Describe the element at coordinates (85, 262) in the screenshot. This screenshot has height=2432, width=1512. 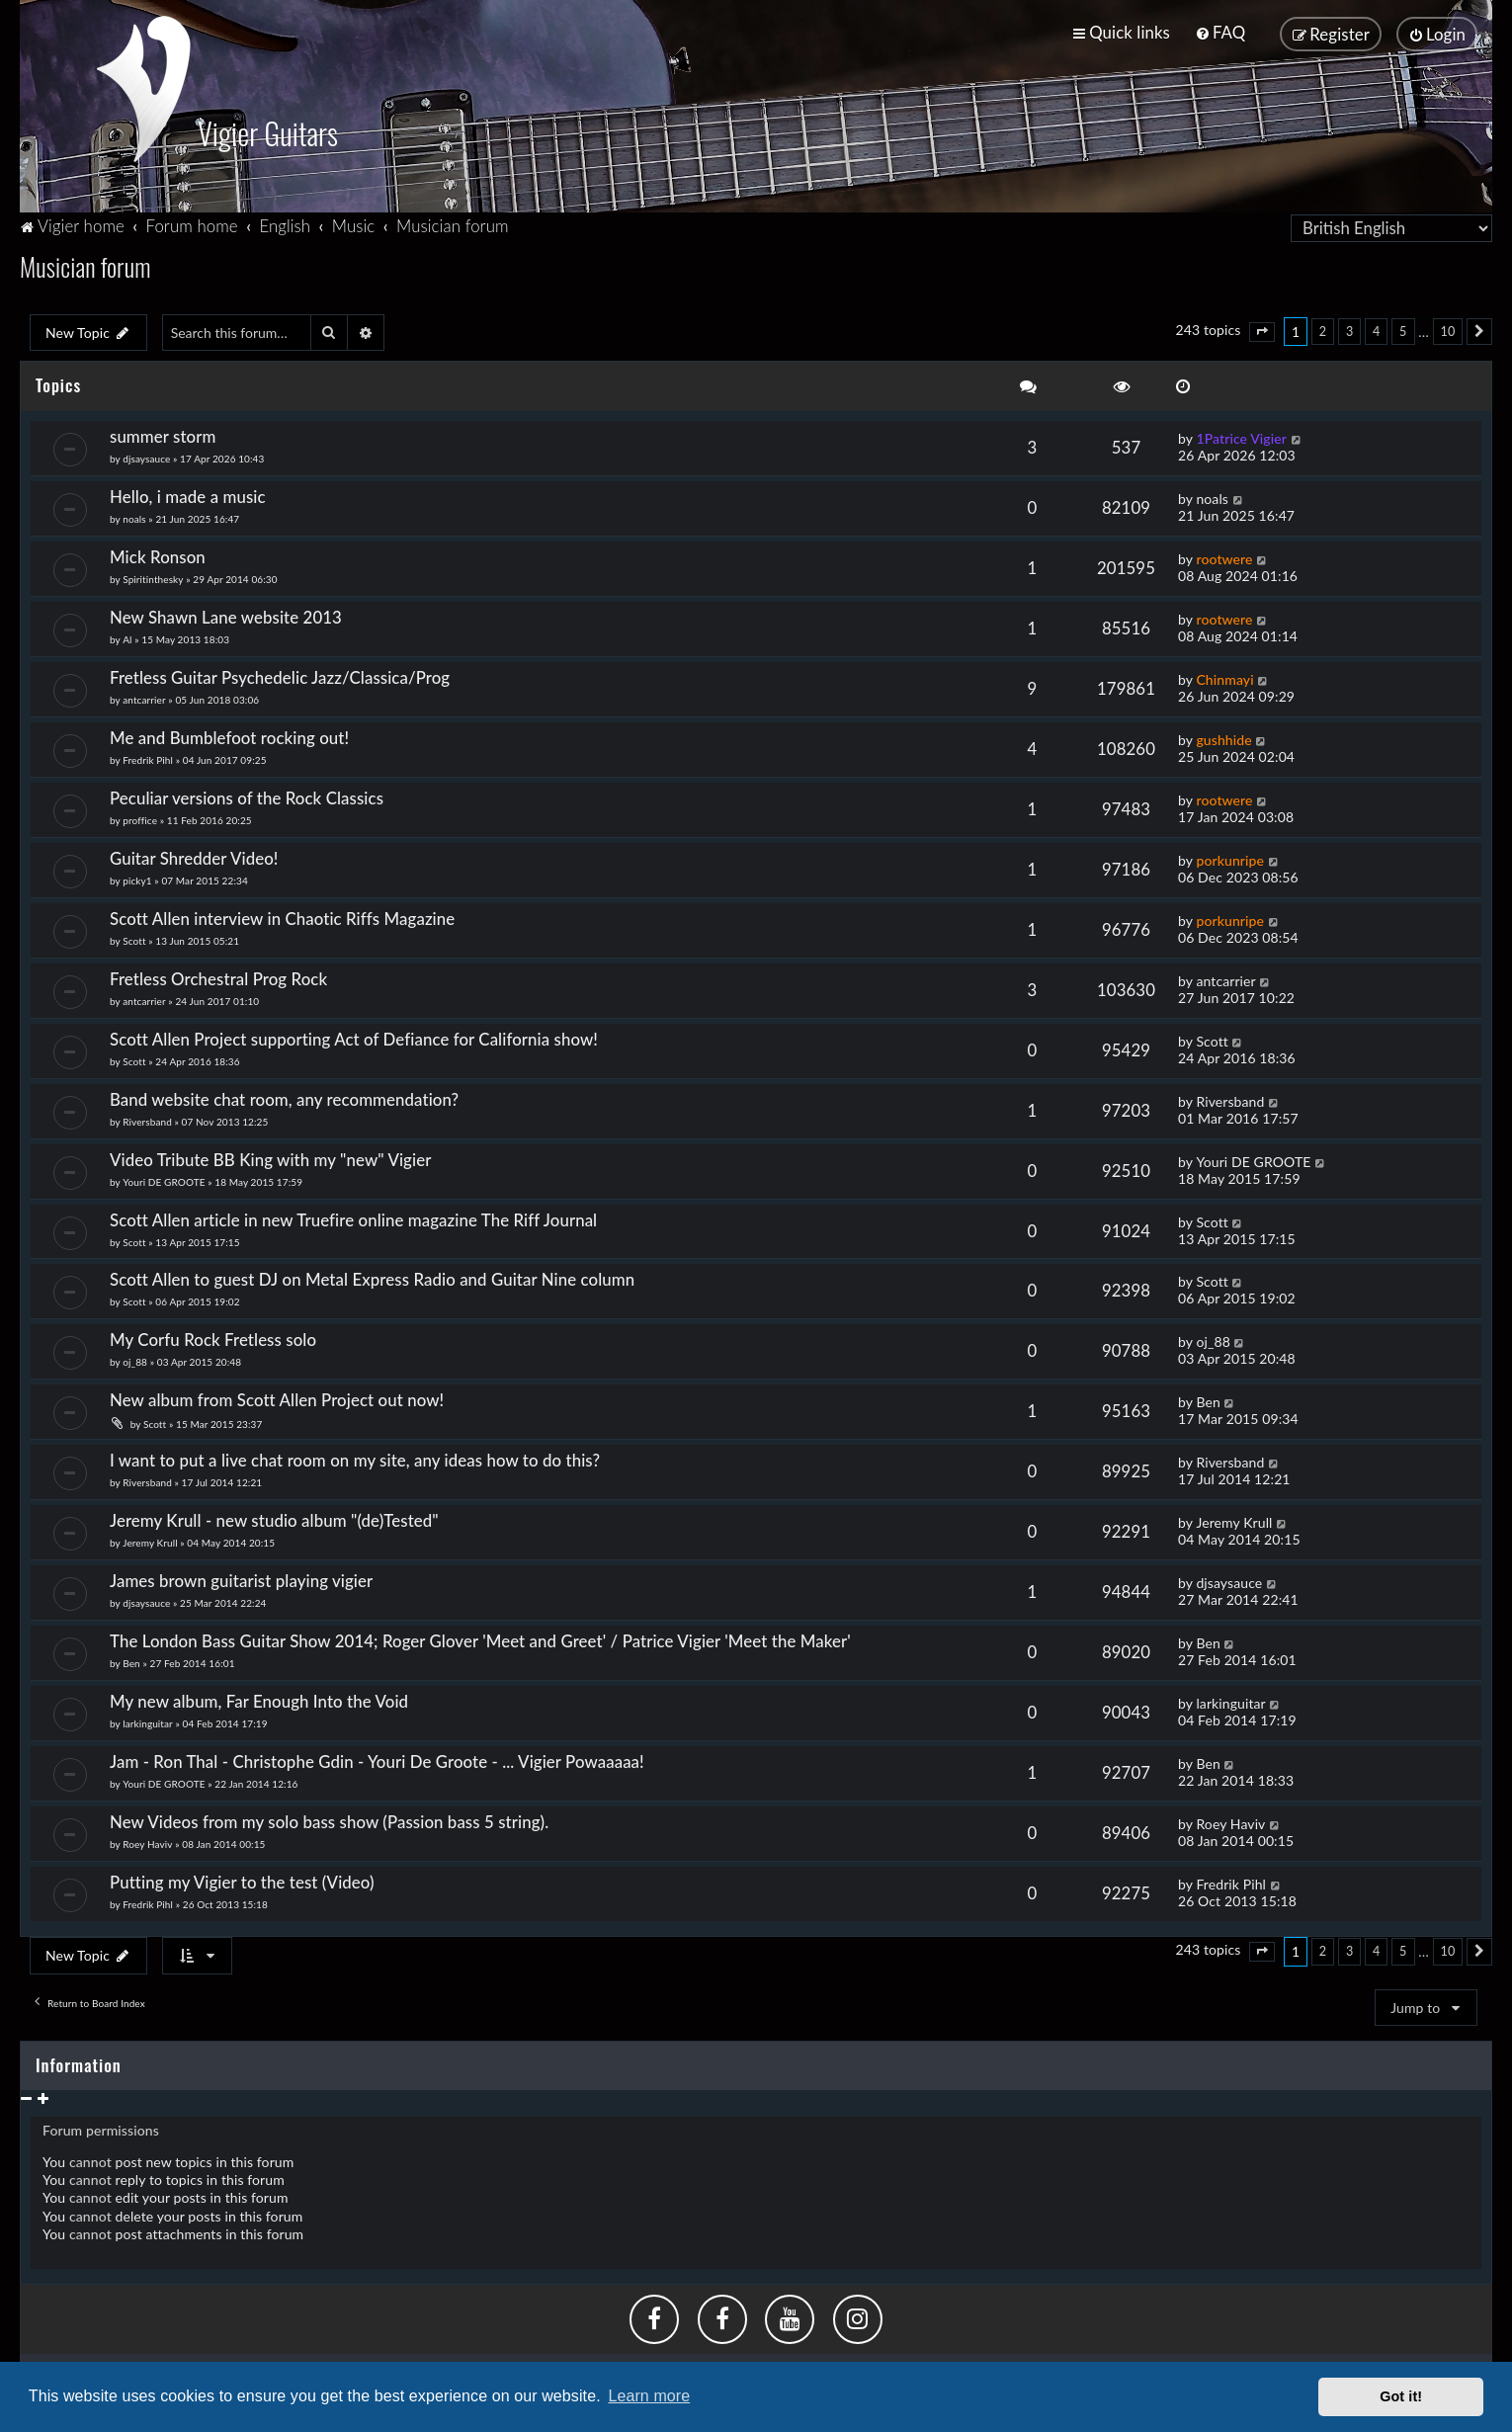
I see `Musician forum` at that location.